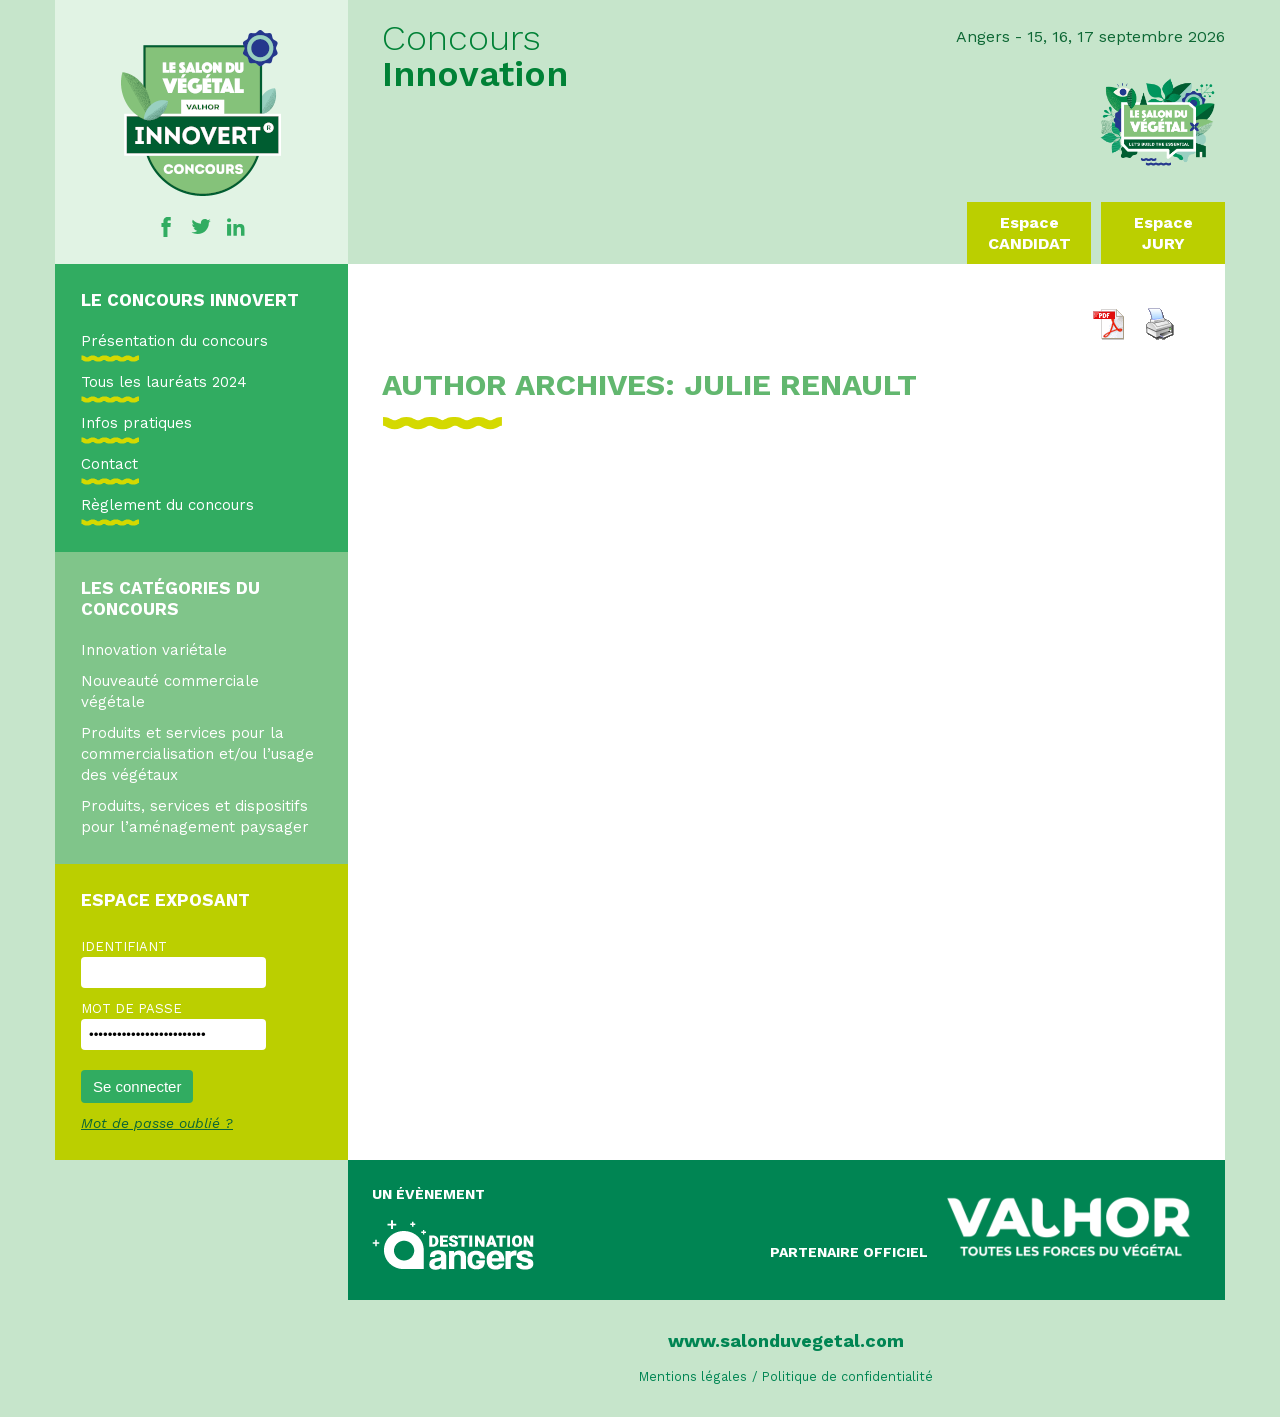 The image size is (1280, 1417). I want to click on Règlement du concours, so click(167, 505).